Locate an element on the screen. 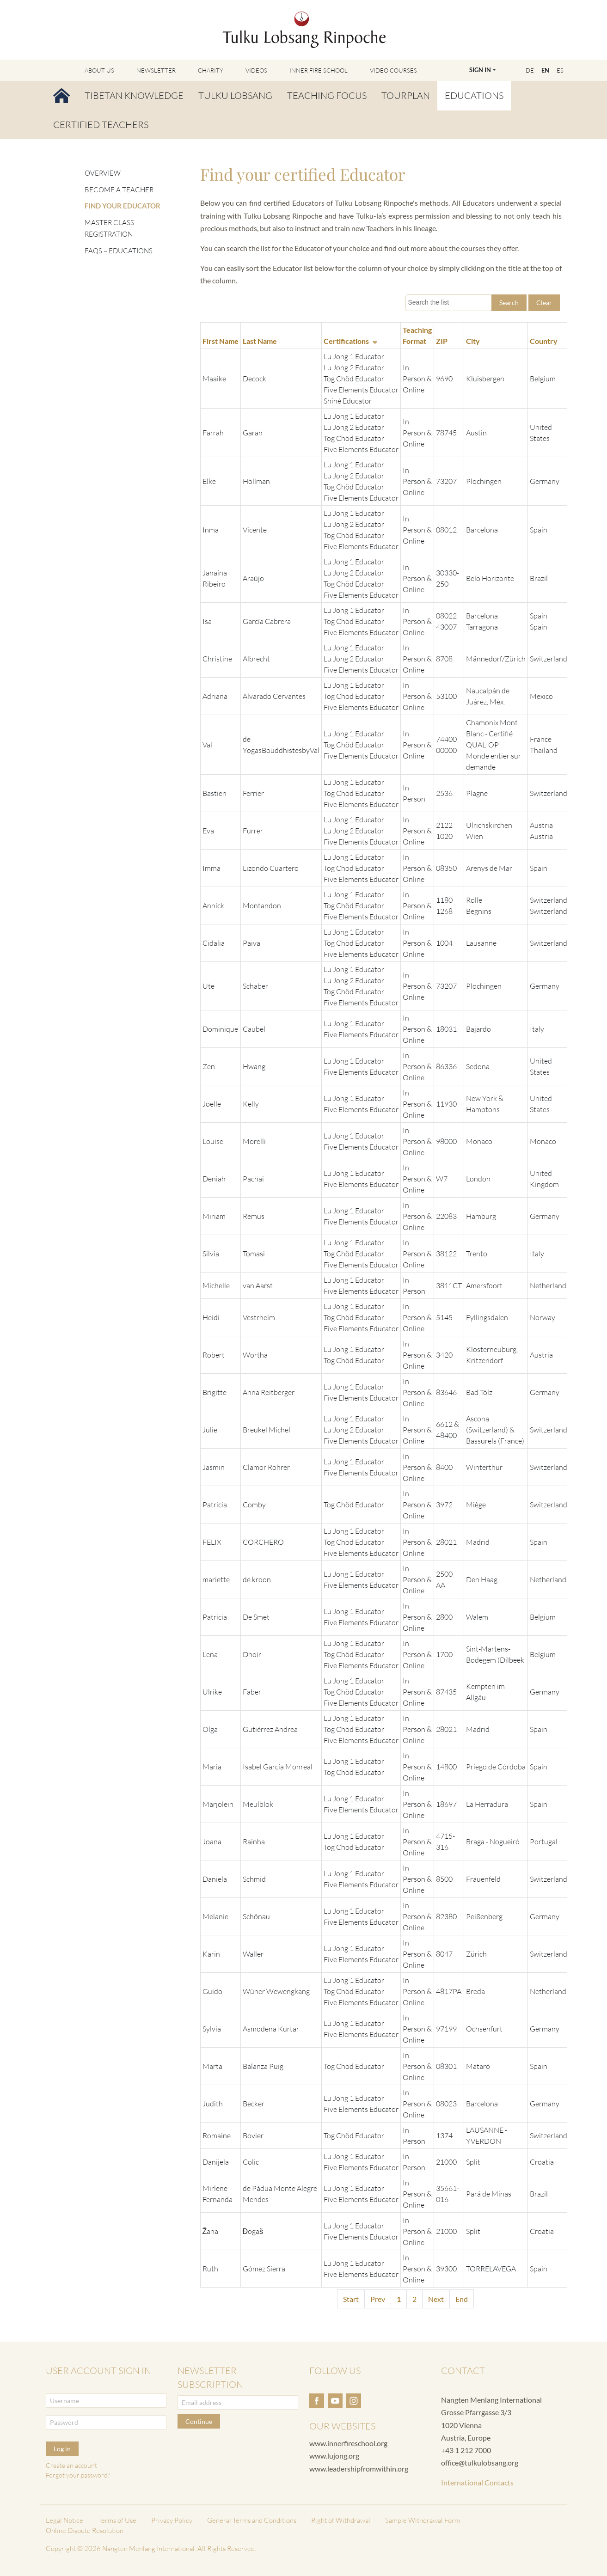 The height and width of the screenshot is (2576, 607). ES is located at coordinates (560, 70).